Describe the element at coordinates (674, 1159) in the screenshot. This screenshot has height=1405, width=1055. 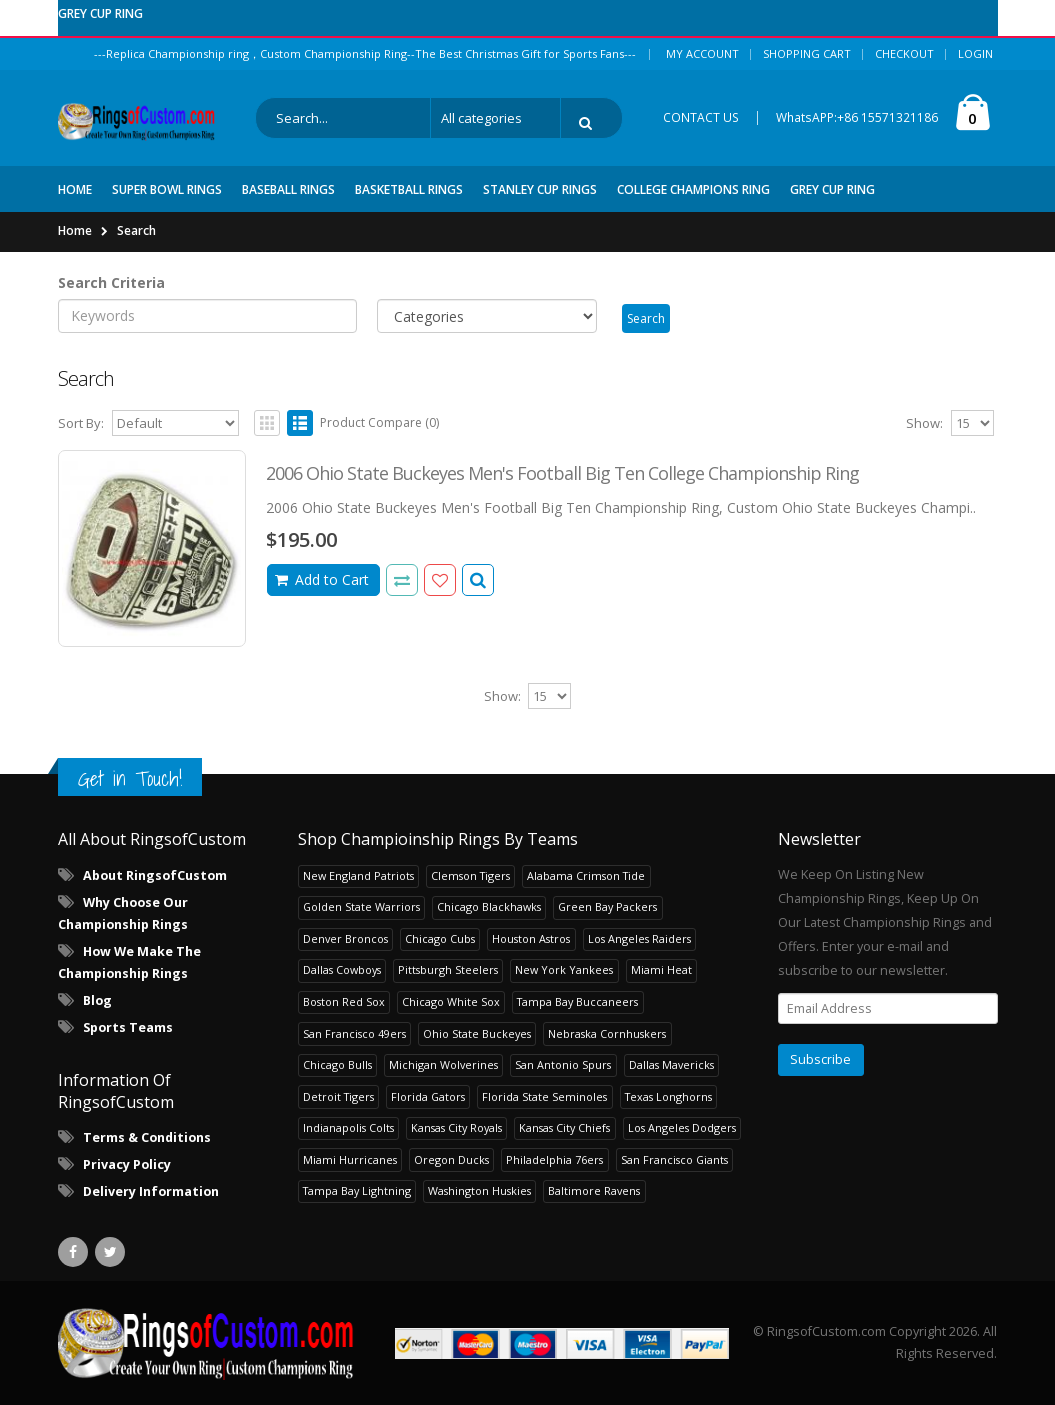
I see `San Francisco Giants` at that location.